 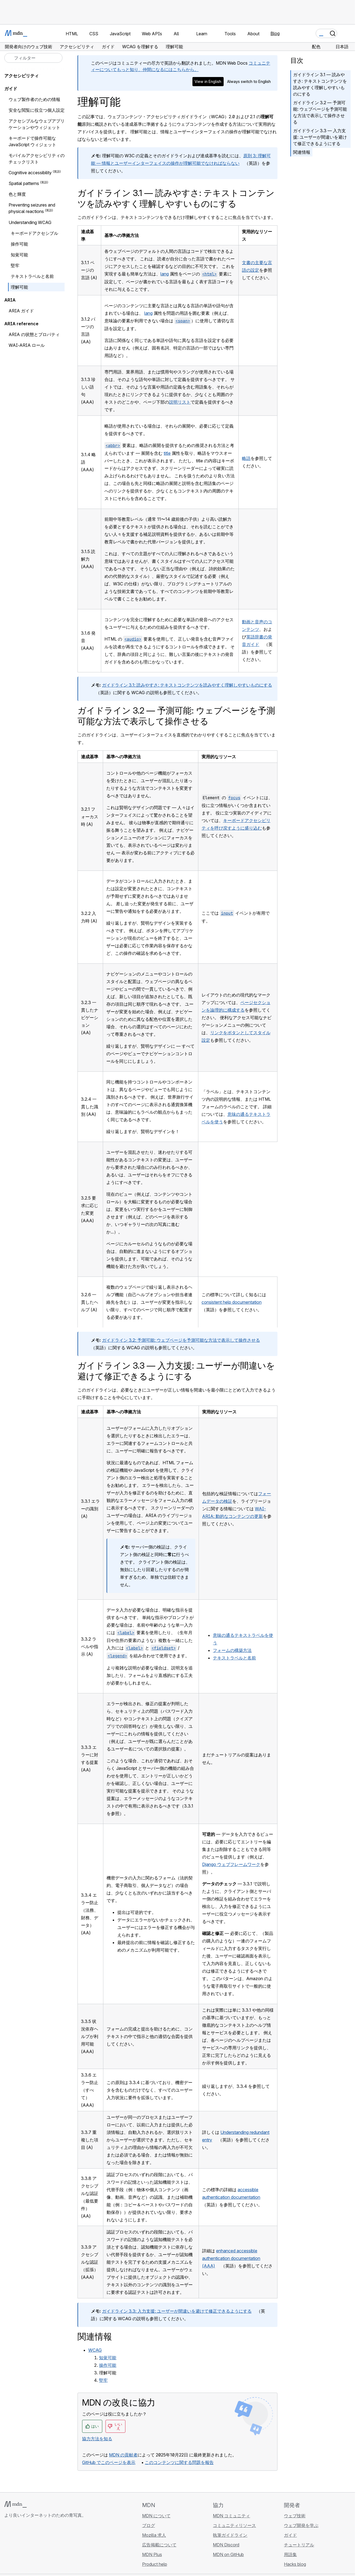 I want to click on [MDN on X], so click(x=27, y=2547).